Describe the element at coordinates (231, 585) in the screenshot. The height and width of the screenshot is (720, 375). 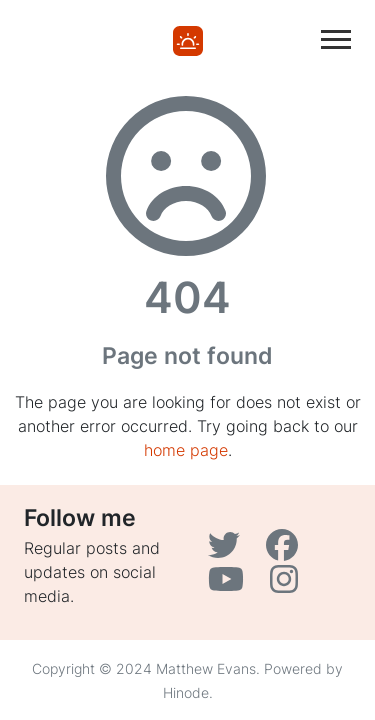
I see `[YouTube]` at that location.